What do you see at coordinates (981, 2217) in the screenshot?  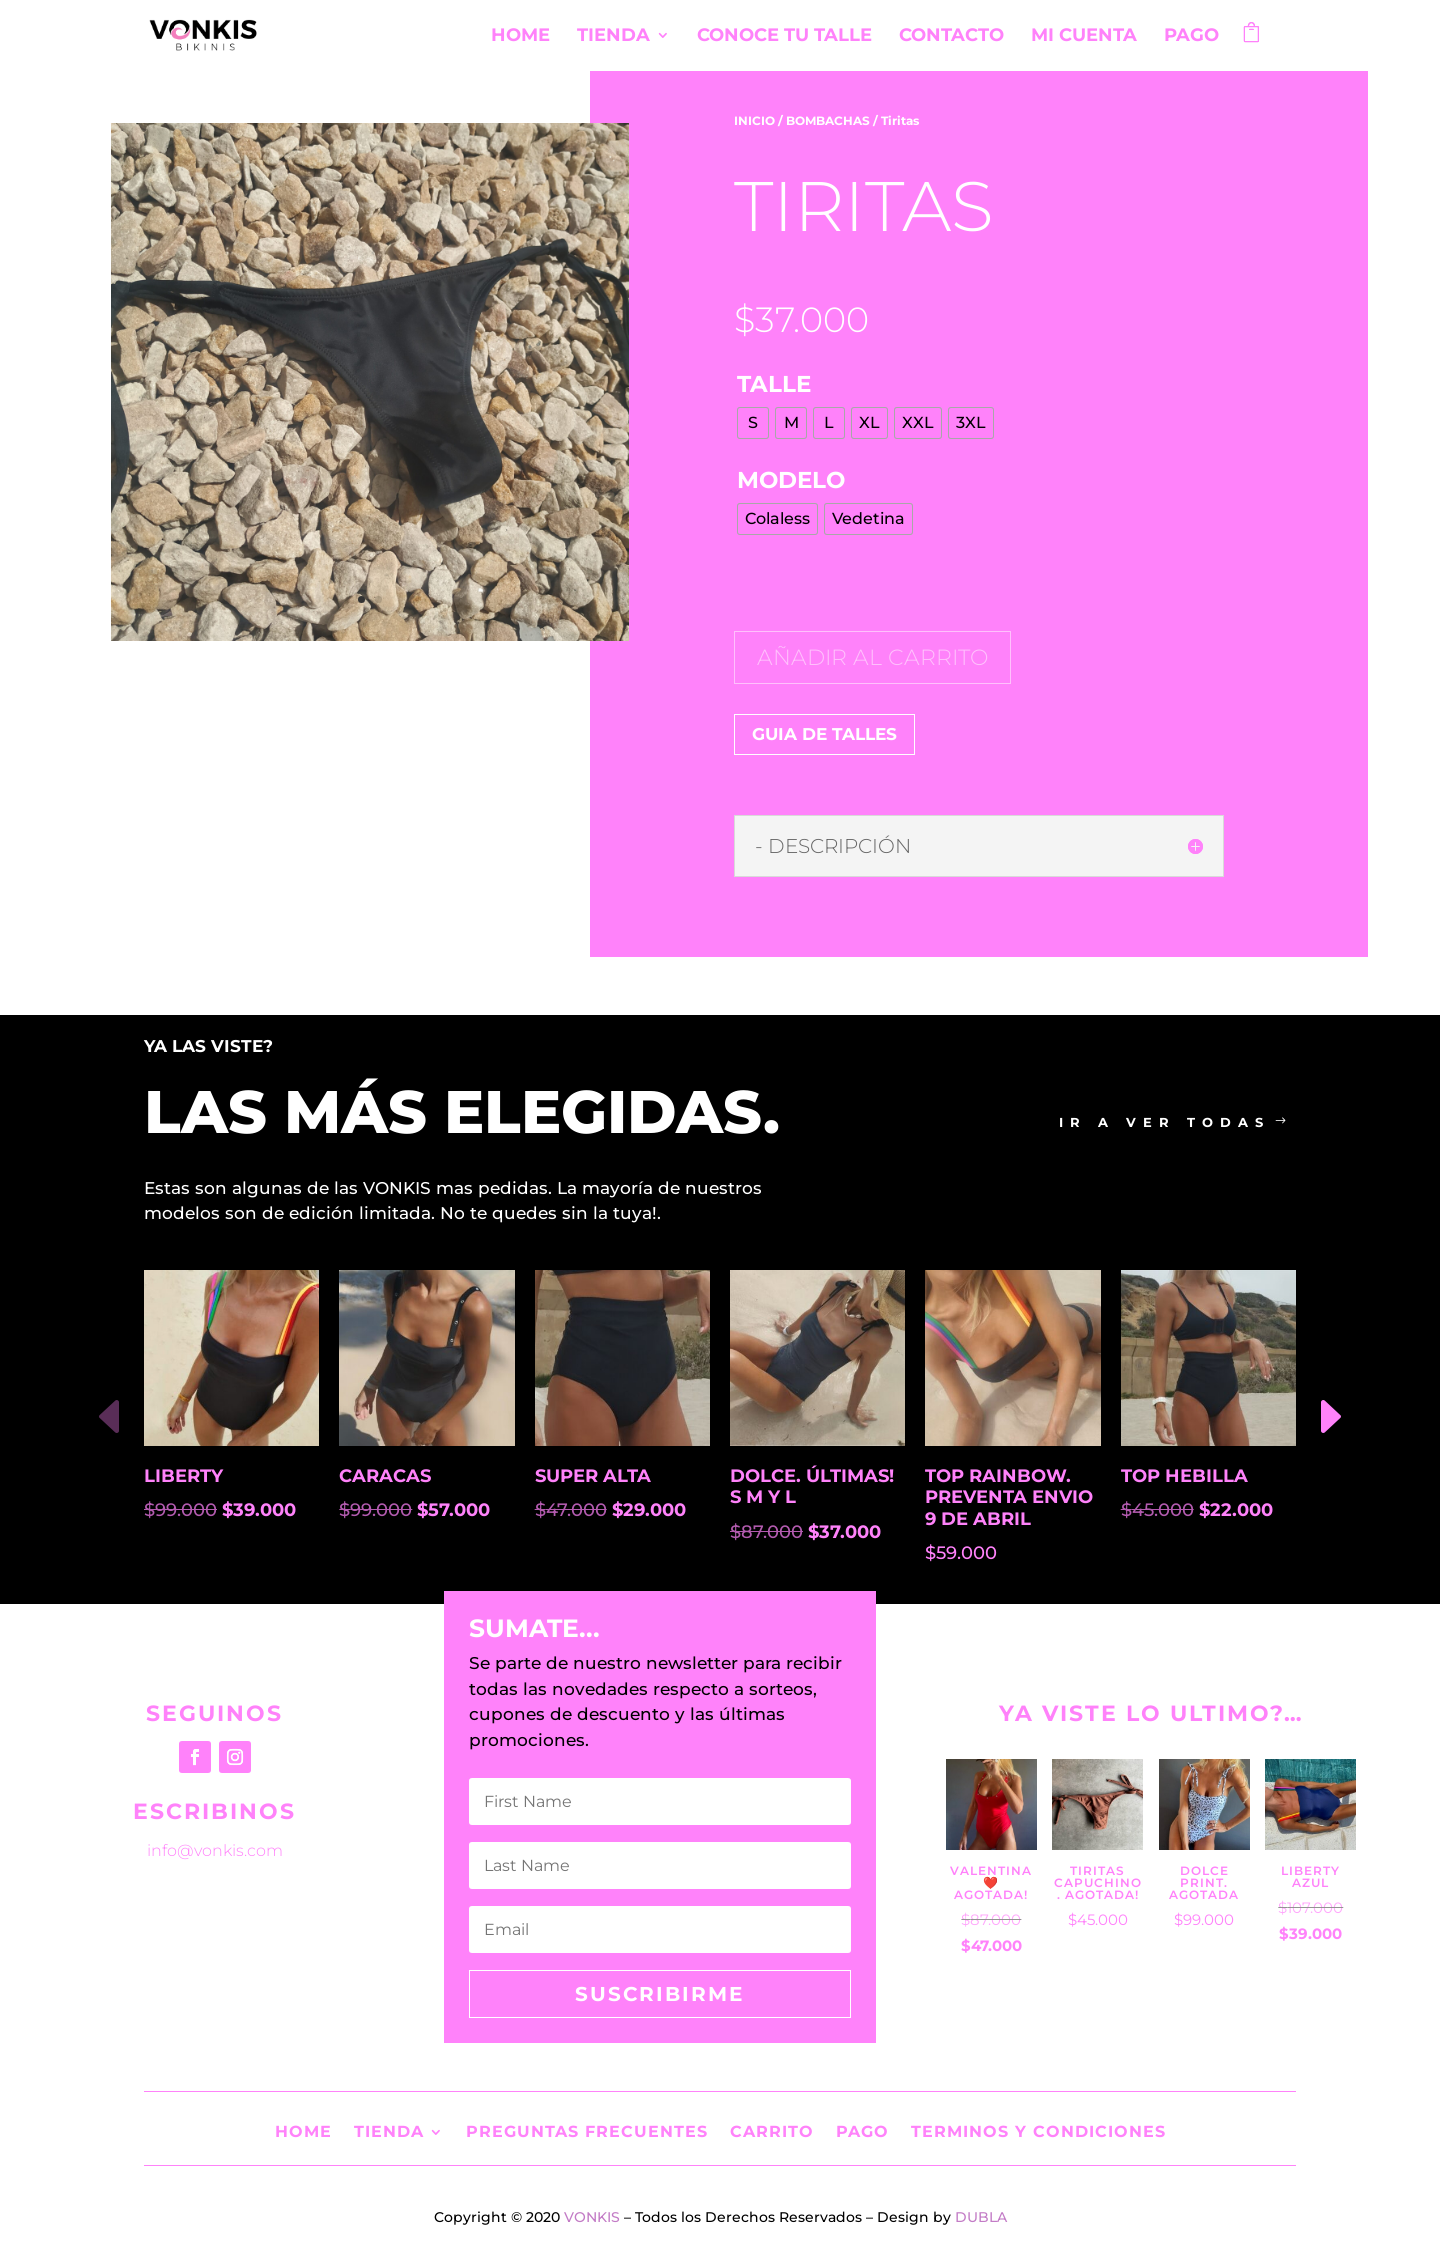 I see `DUBLA` at bounding box center [981, 2217].